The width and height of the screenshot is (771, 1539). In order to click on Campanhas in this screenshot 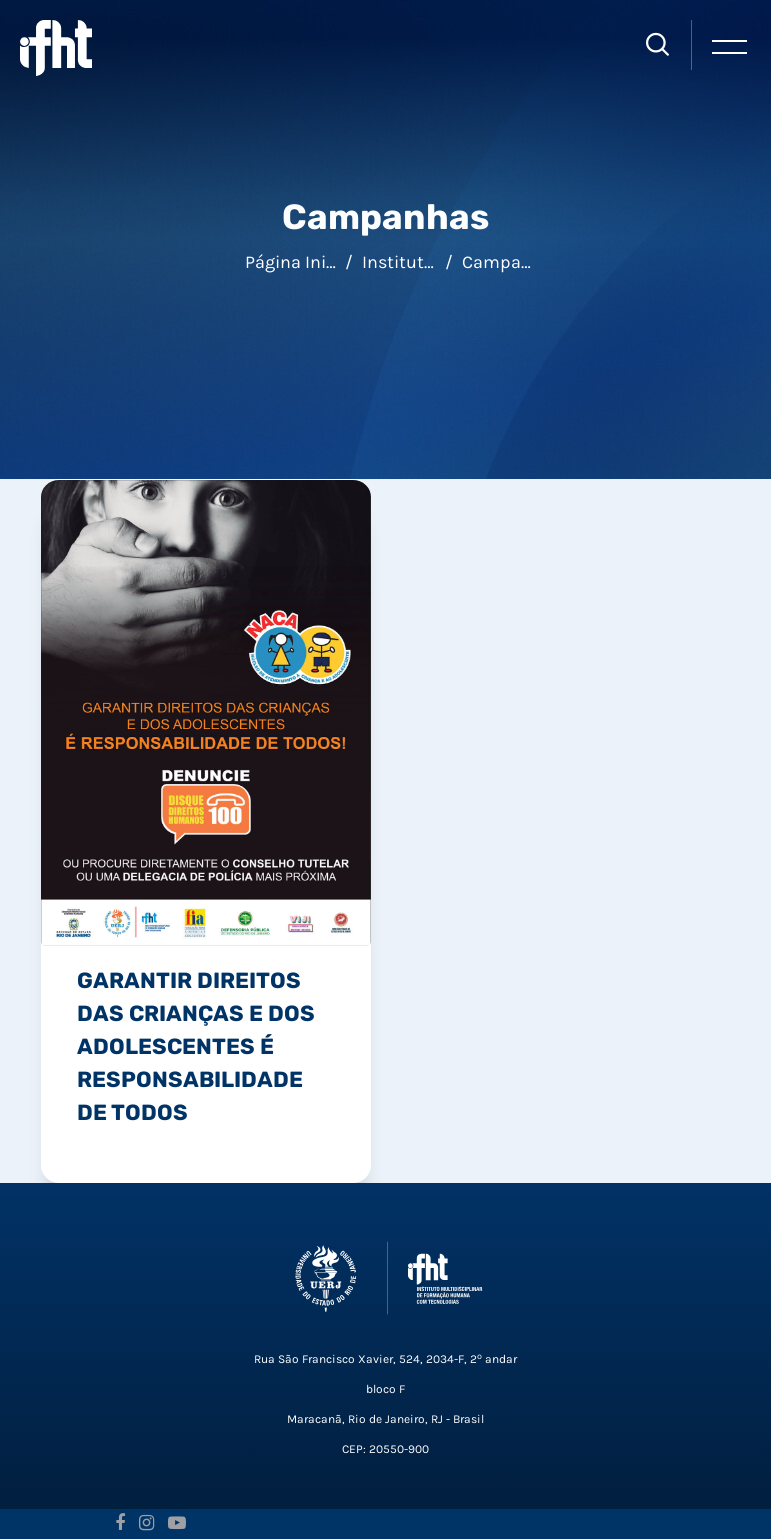, I will do `click(512, 262)`.